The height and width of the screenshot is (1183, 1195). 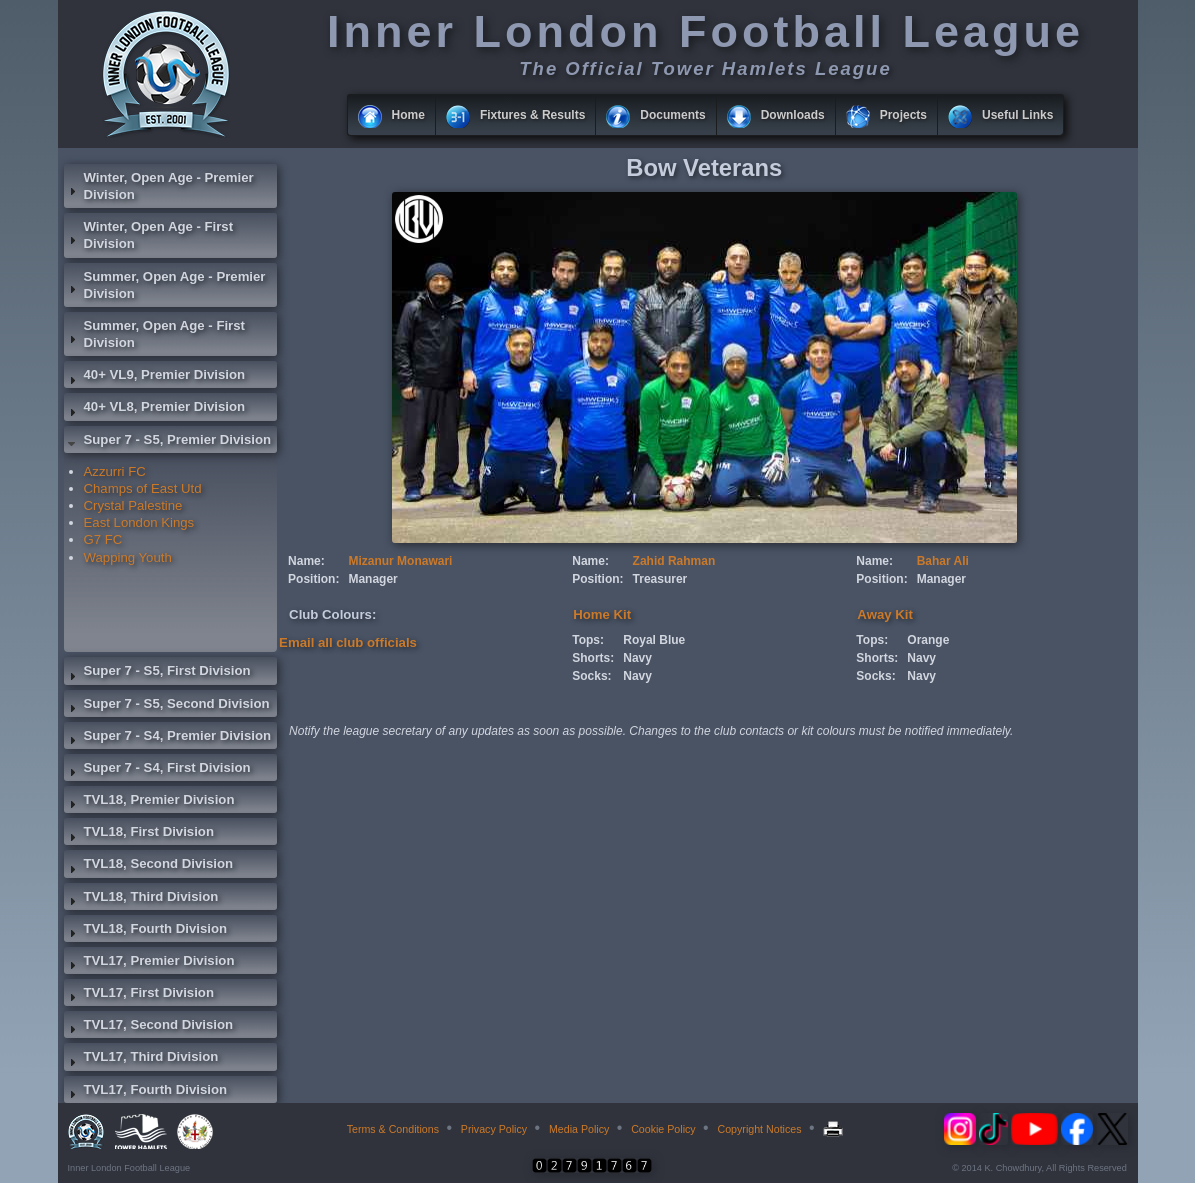 I want to click on Summer, Open Age - Premier Division [tab], so click(x=165, y=285).